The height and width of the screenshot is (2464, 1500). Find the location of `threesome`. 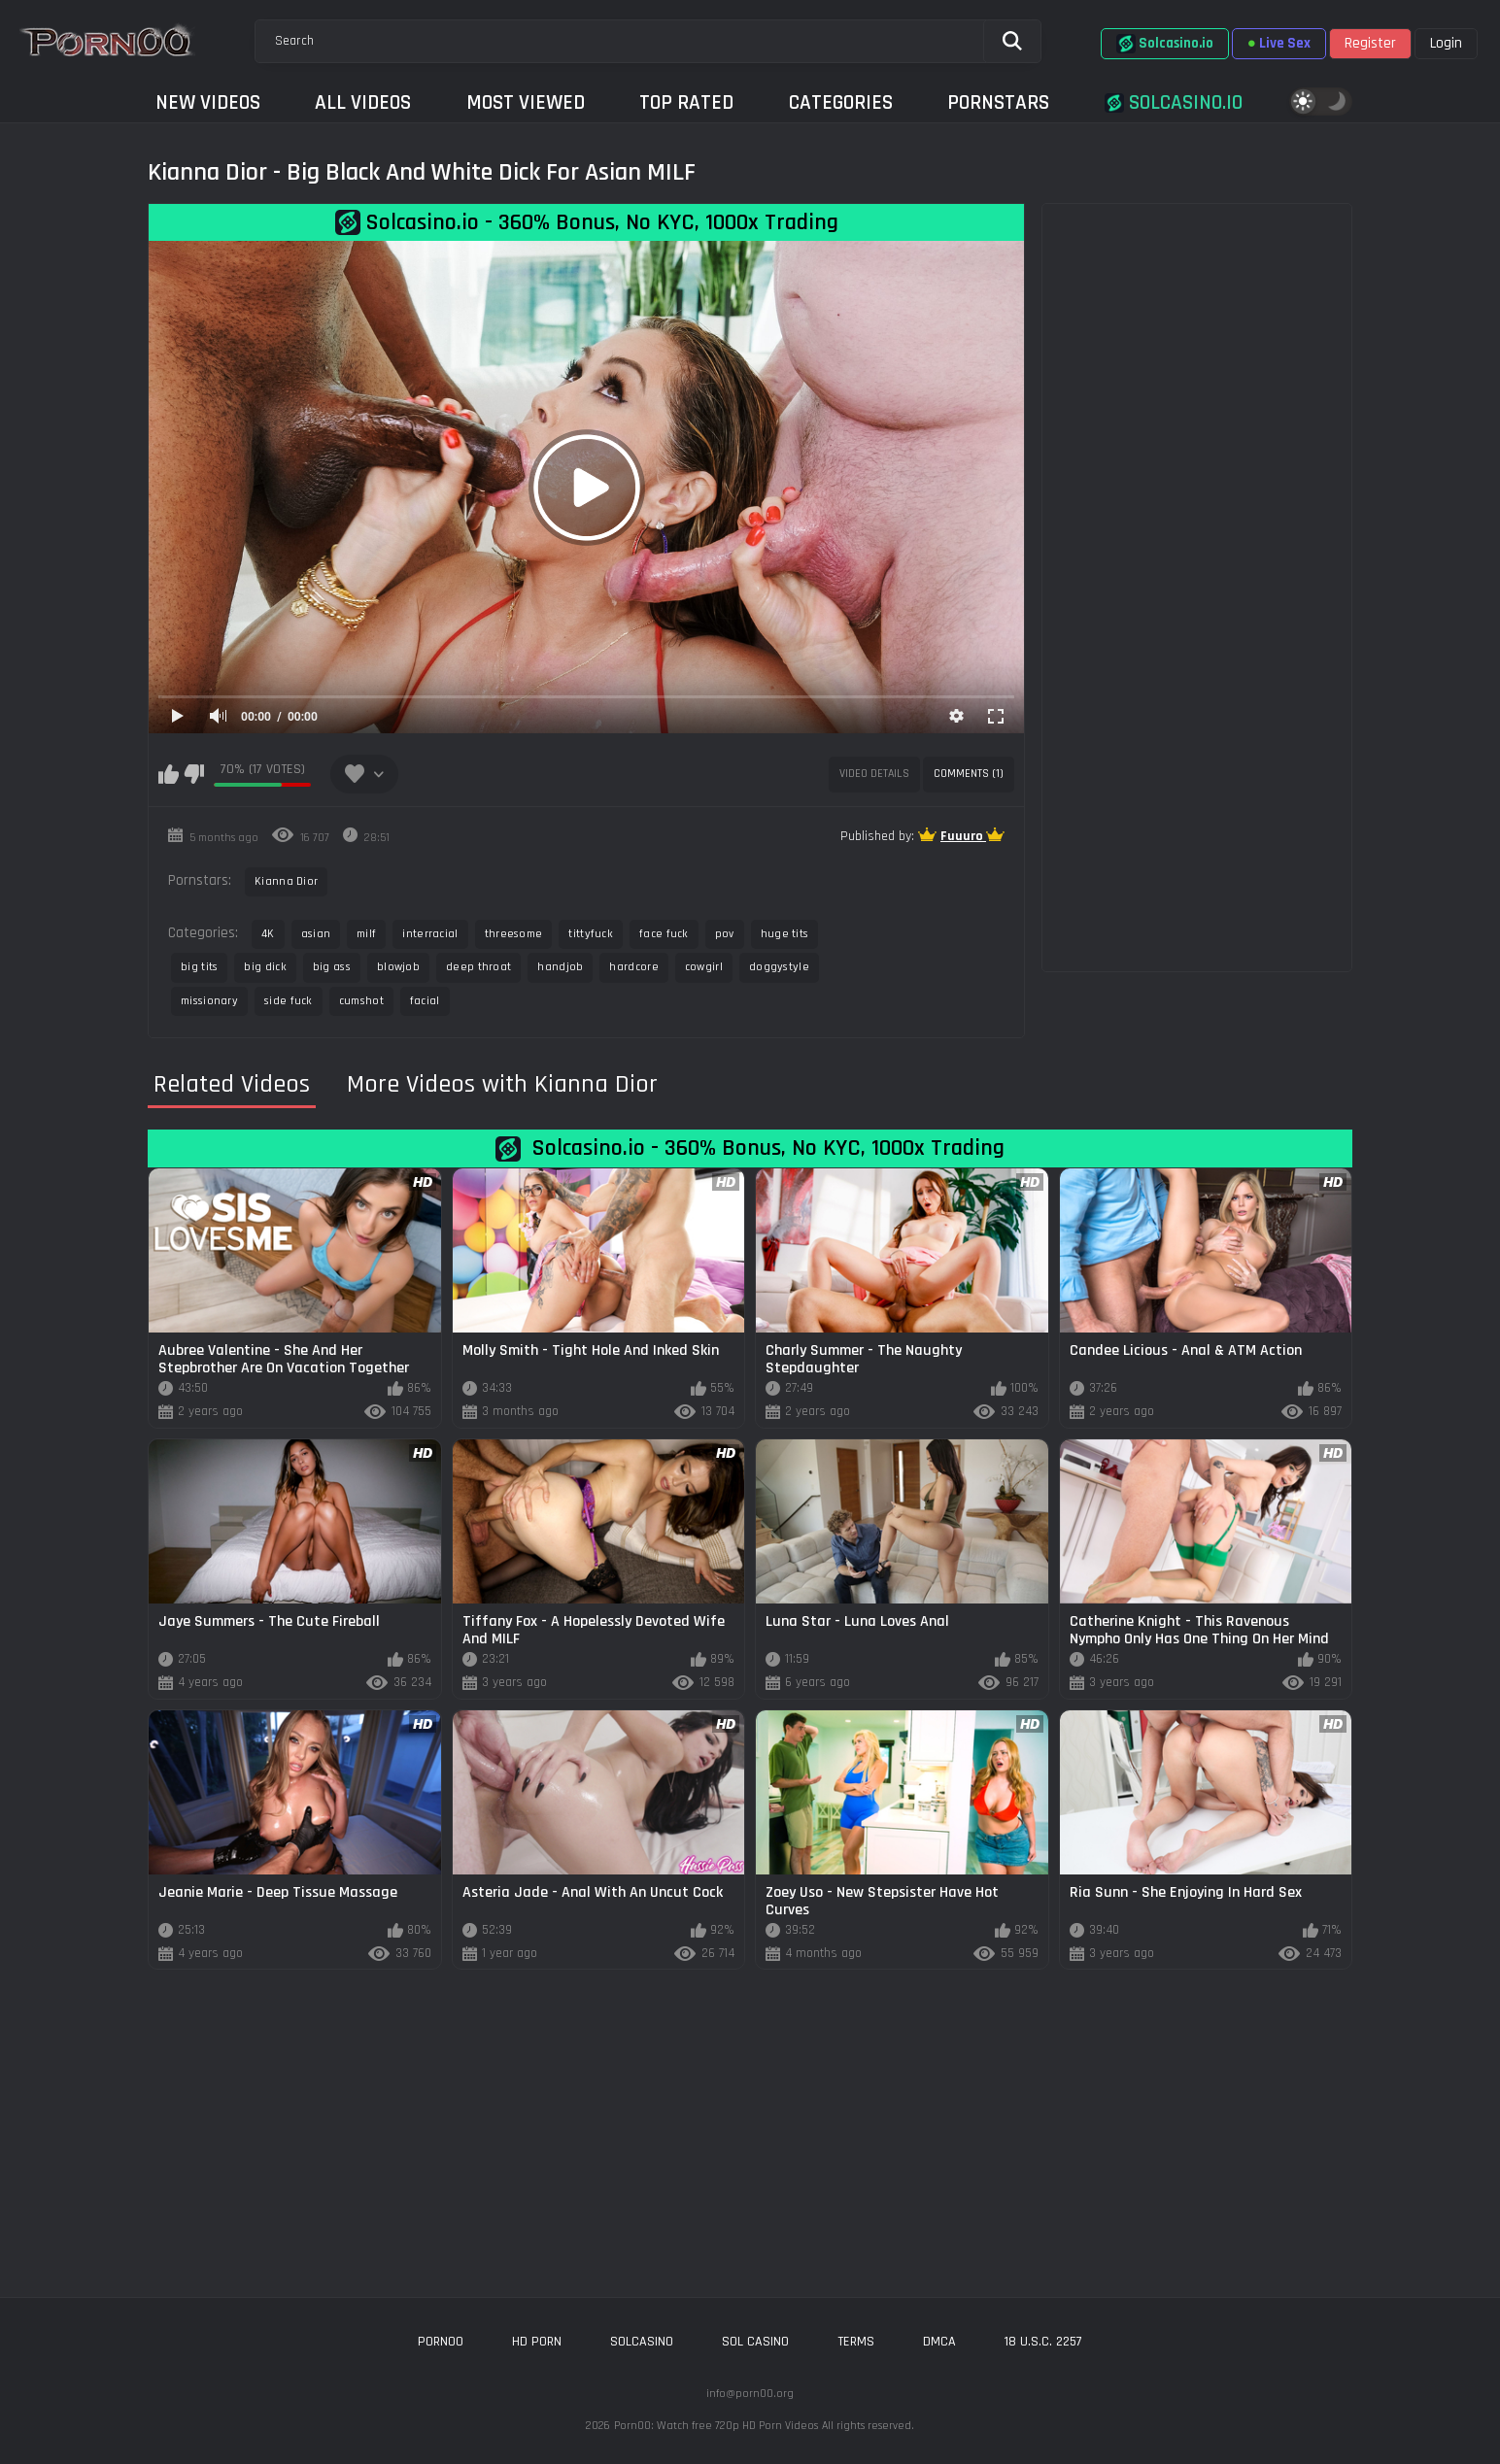

threesome is located at coordinates (514, 934).